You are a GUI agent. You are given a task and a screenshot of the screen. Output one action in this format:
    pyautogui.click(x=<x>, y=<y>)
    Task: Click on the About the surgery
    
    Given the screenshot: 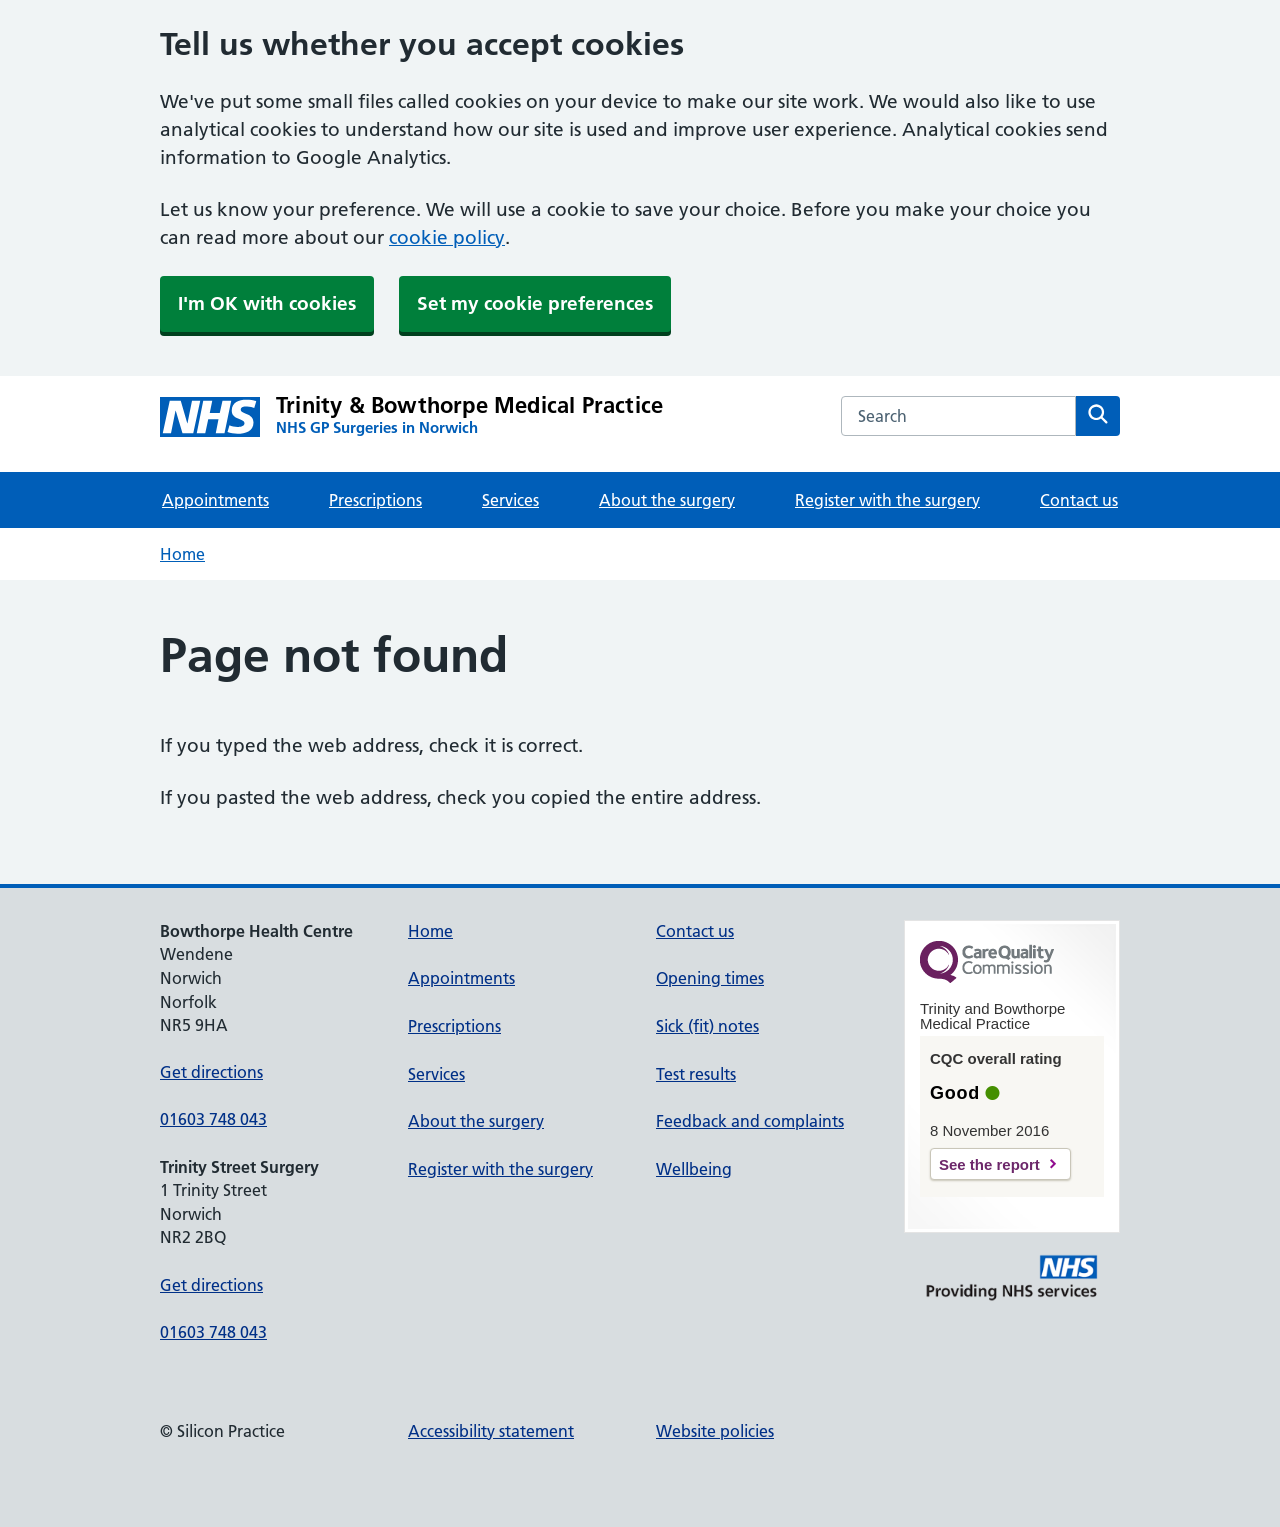 What is the action you would take?
    pyautogui.click(x=667, y=500)
    